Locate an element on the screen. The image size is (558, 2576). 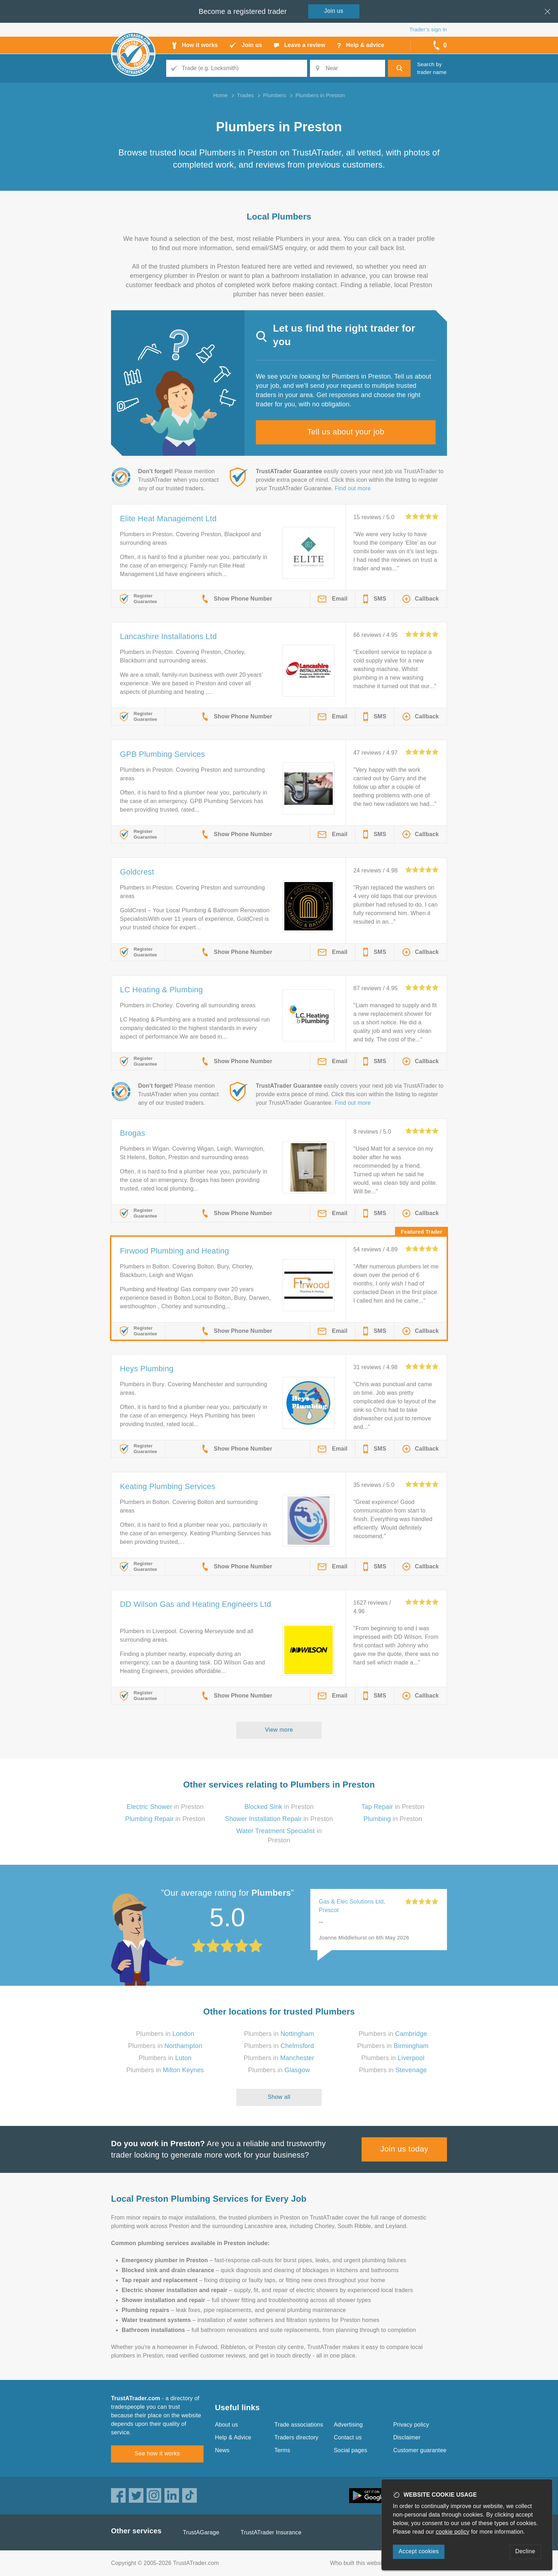
in Preston is located at coordinates (165, 1806).